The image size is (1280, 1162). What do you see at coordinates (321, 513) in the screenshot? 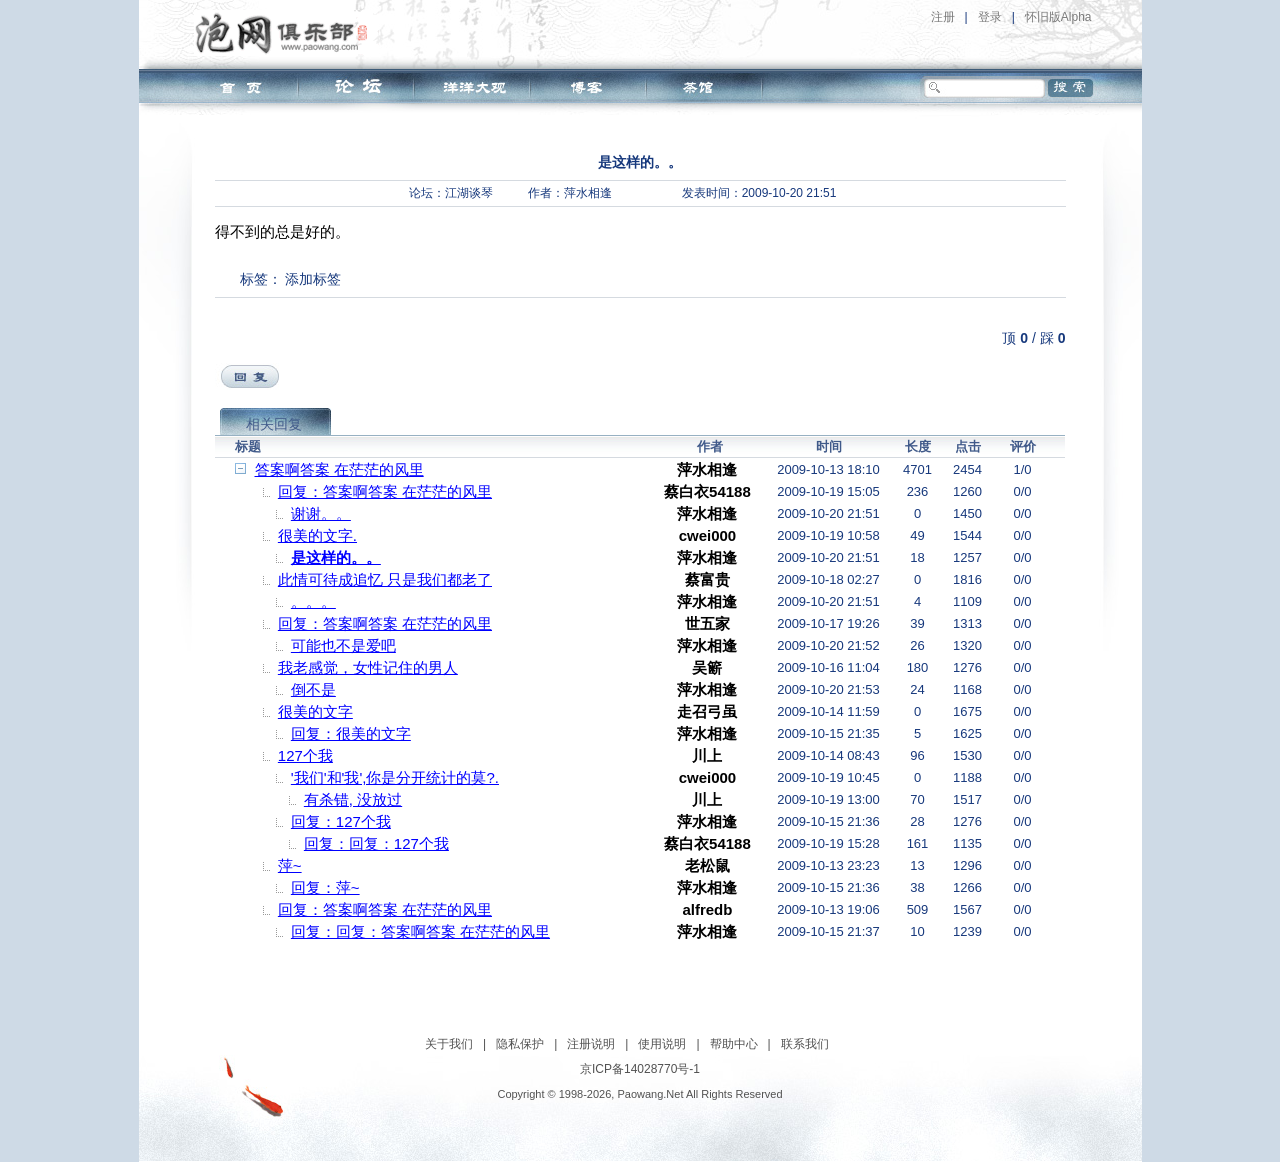
I see `谢谢。。` at bounding box center [321, 513].